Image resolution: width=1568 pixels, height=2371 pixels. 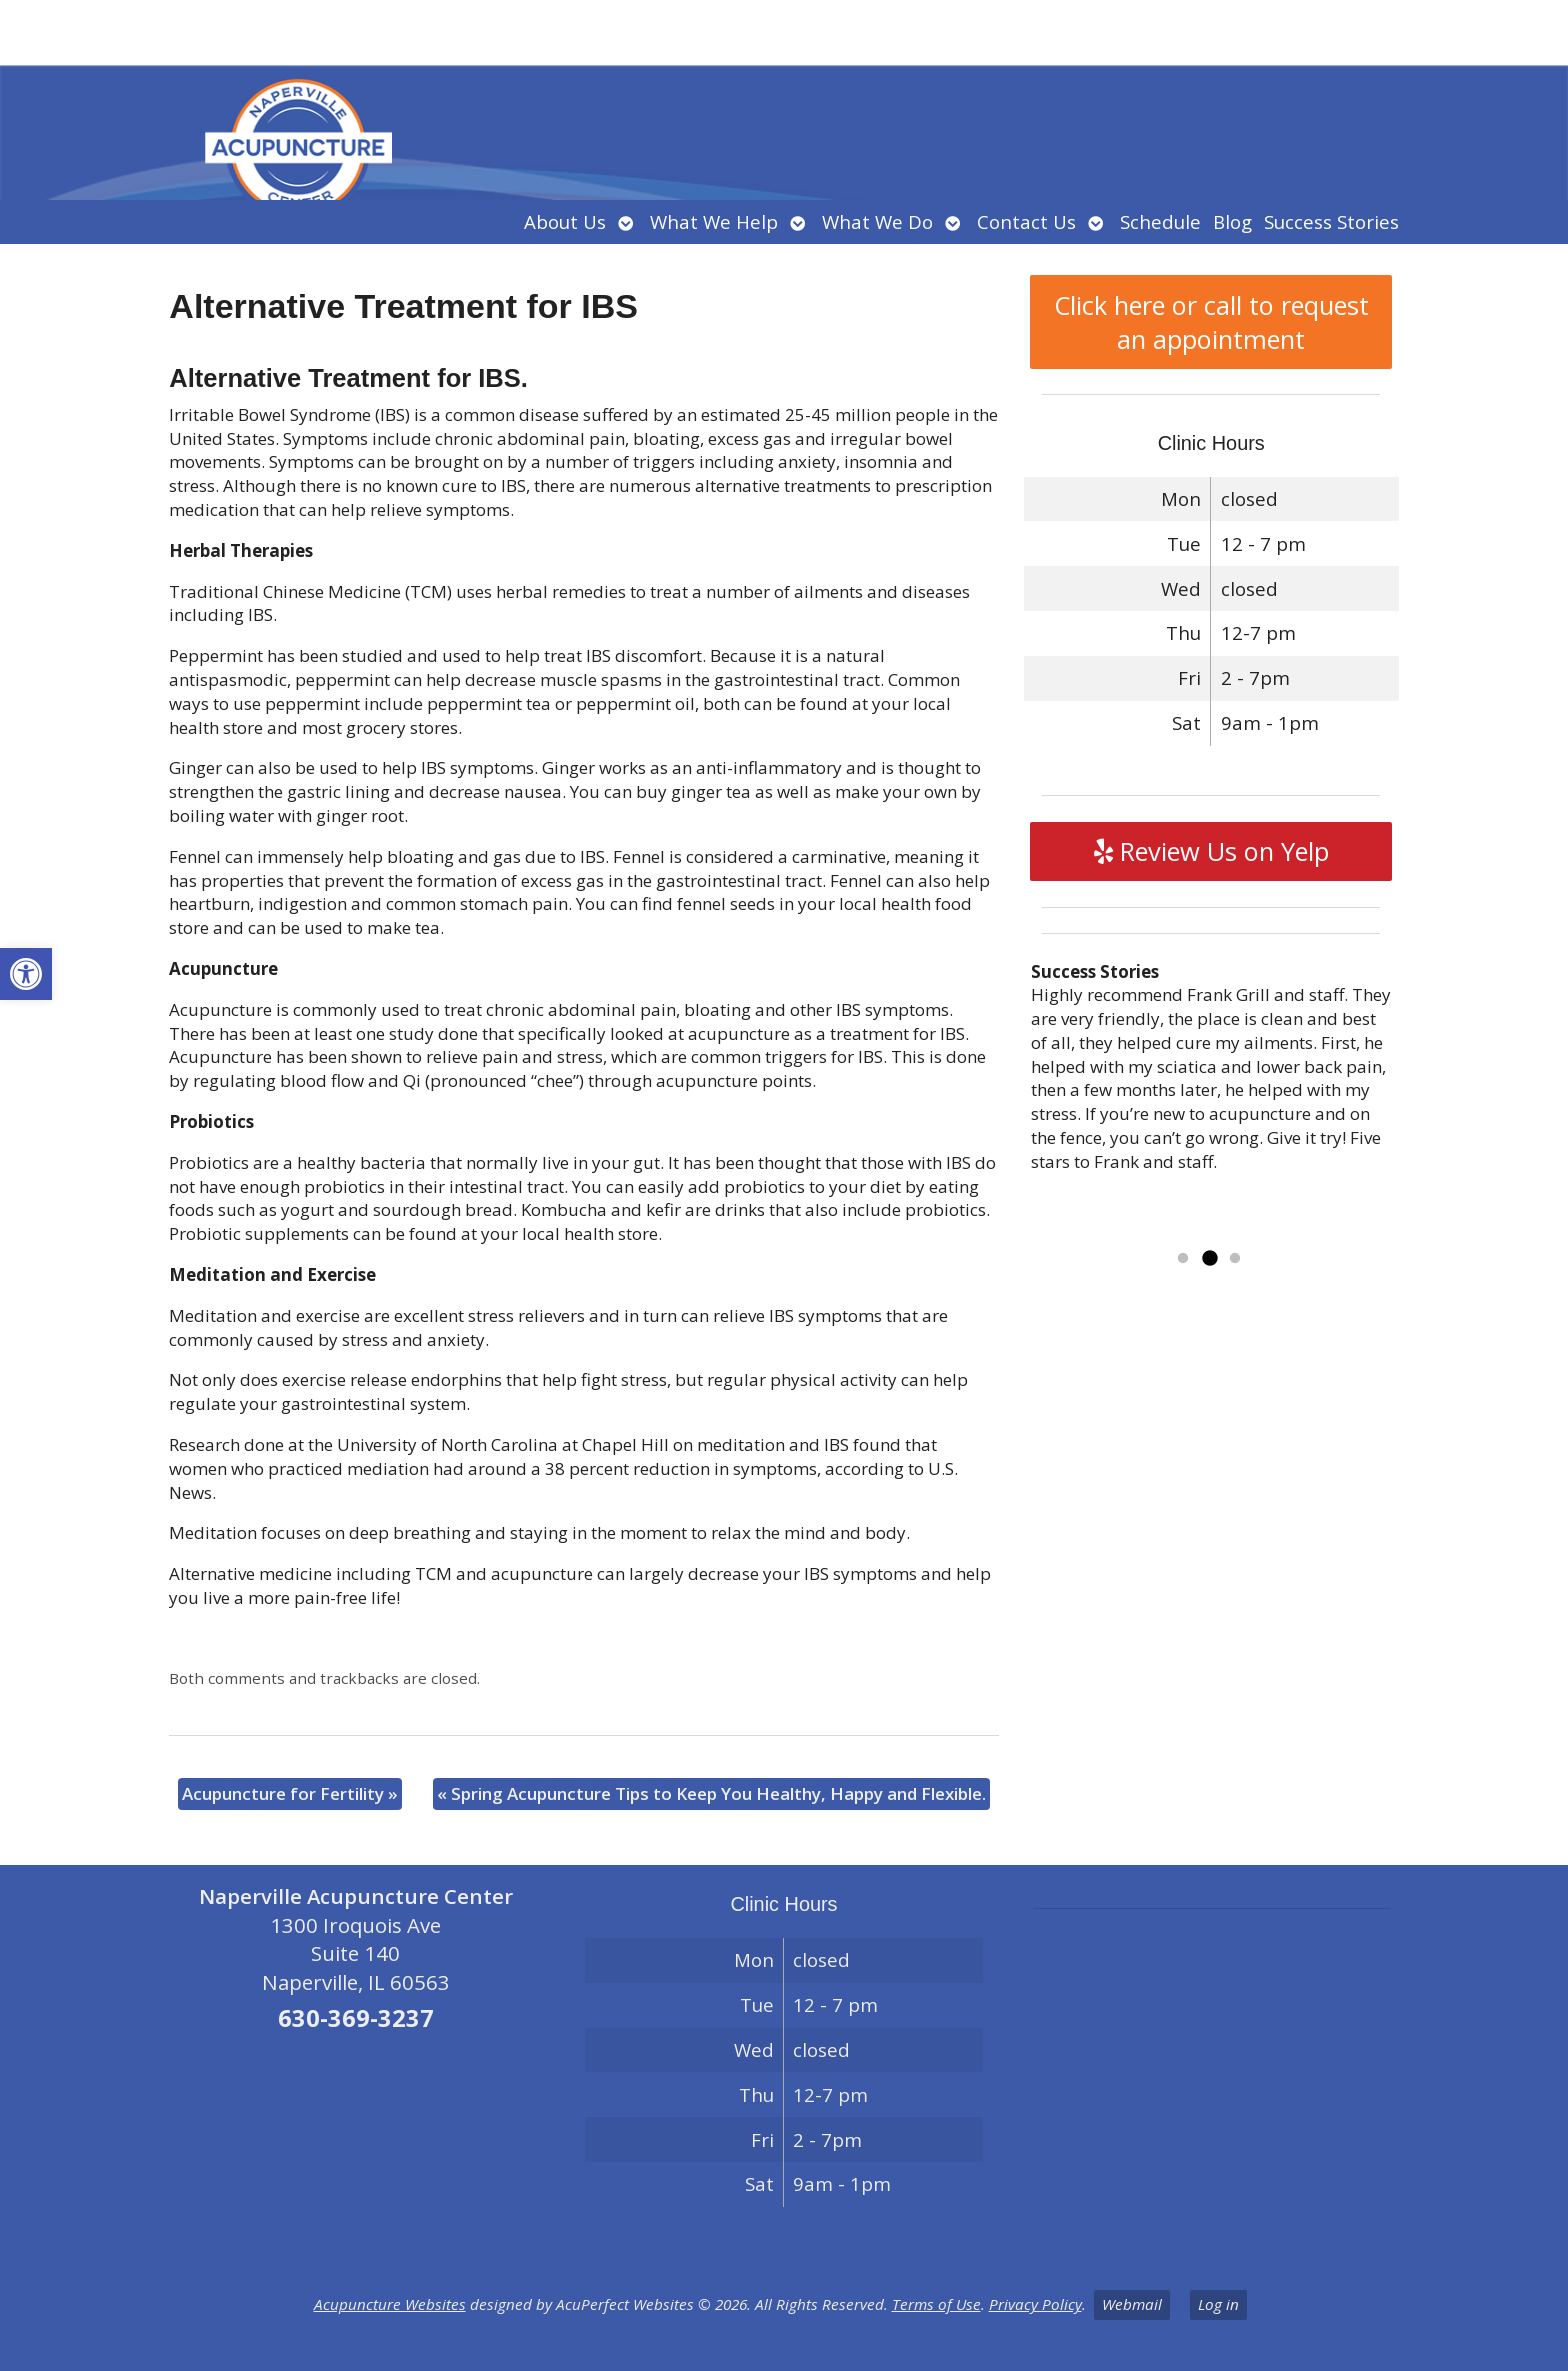 What do you see at coordinates (877, 221) in the screenshot?
I see `What We Do` at bounding box center [877, 221].